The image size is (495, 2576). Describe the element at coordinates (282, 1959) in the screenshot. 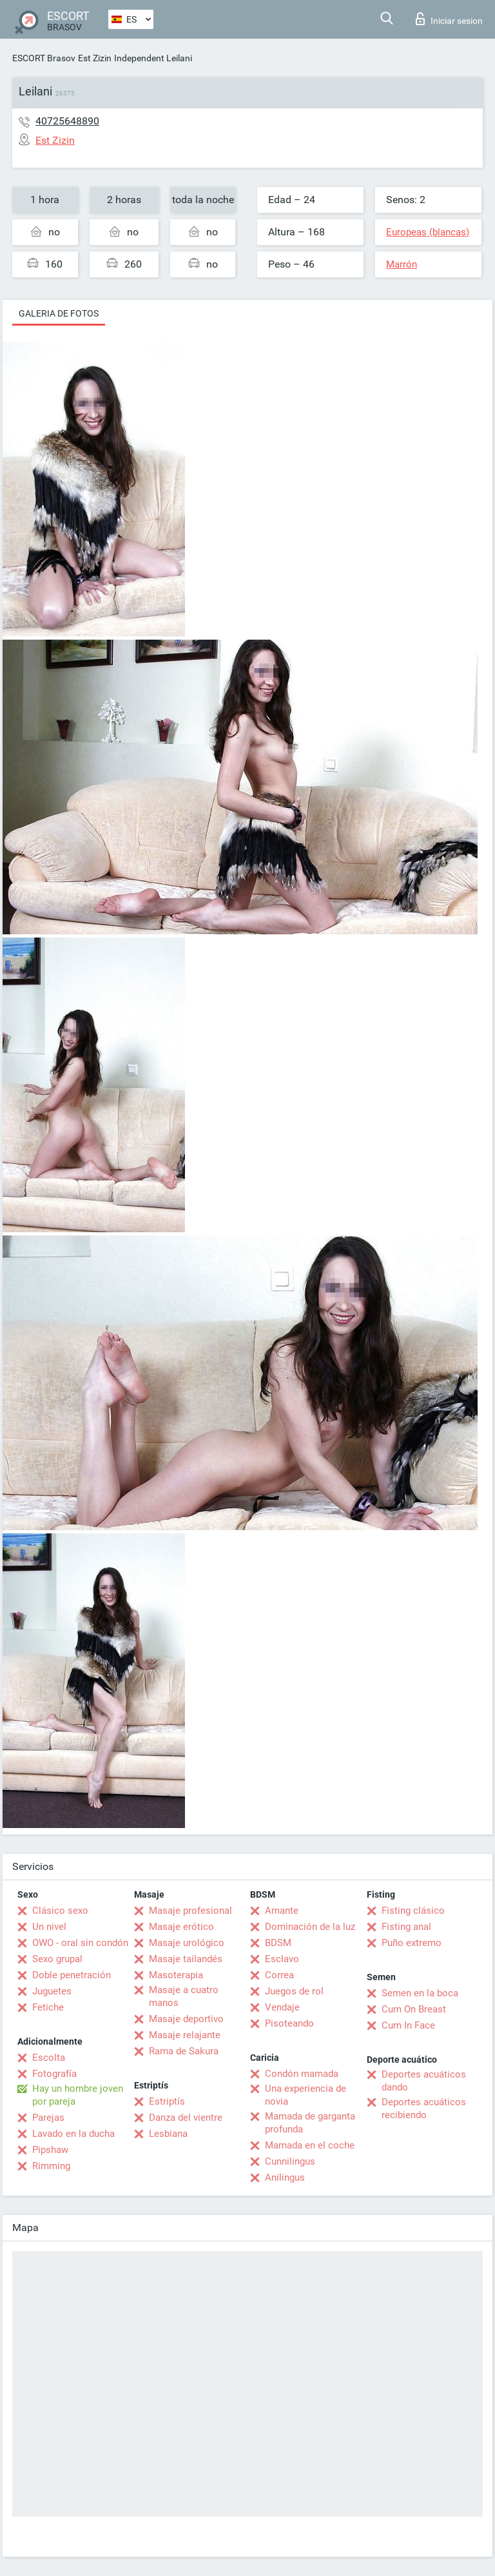

I see `Esclavo` at that location.